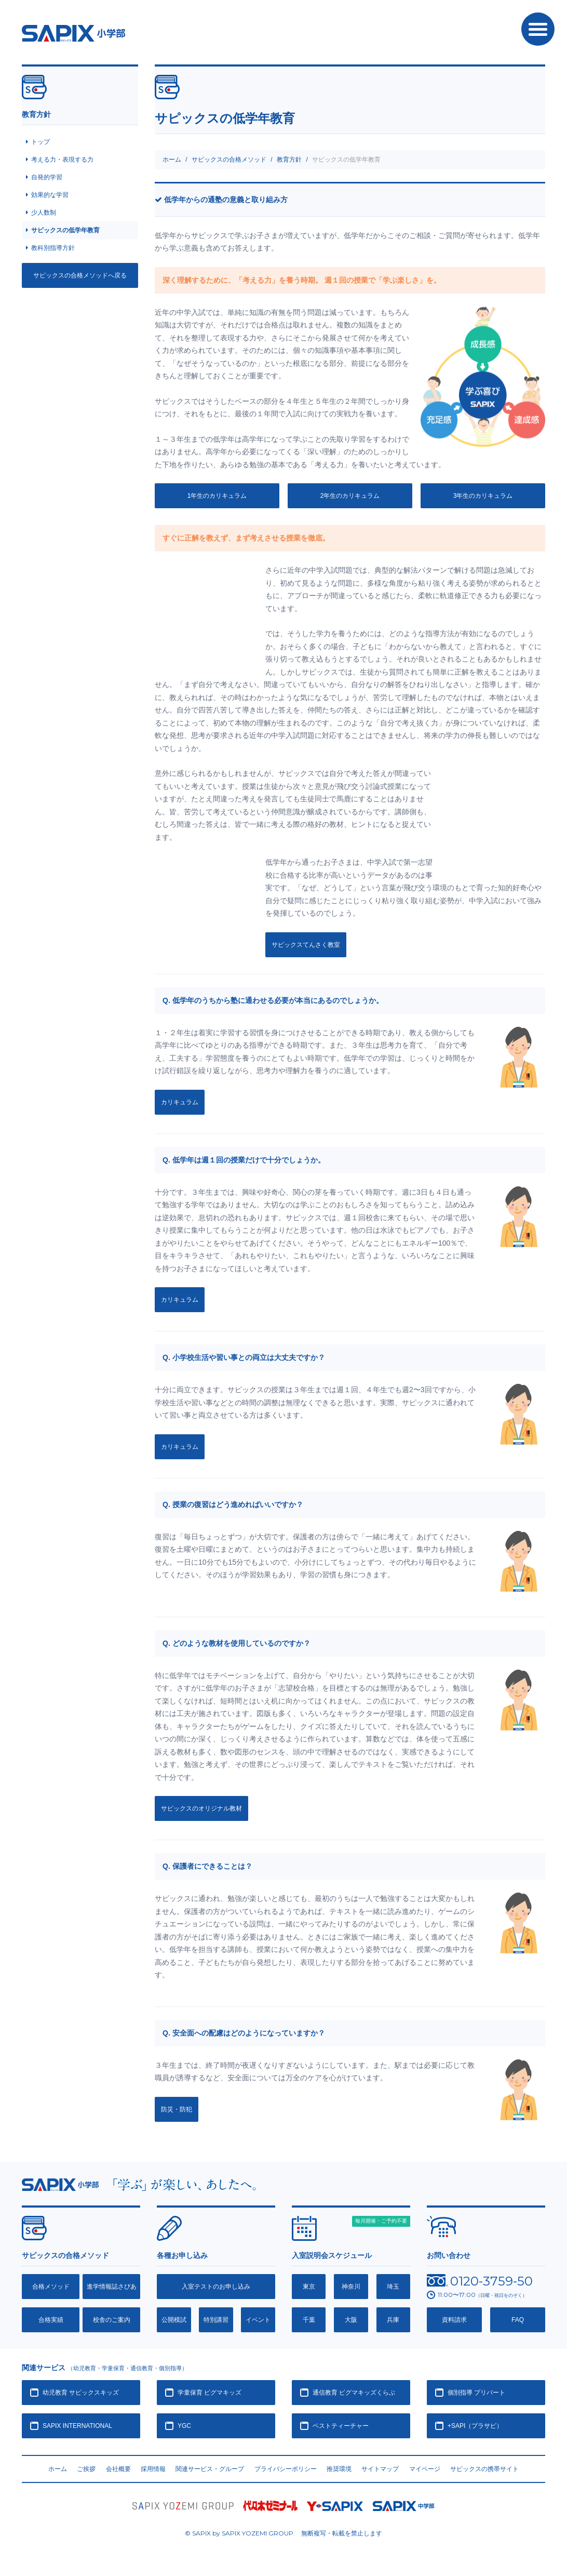 Image resolution: width=567 pixels, height=2576 pixels. I want to click on +SAPI（プラサピ）, so click(475, 2425).